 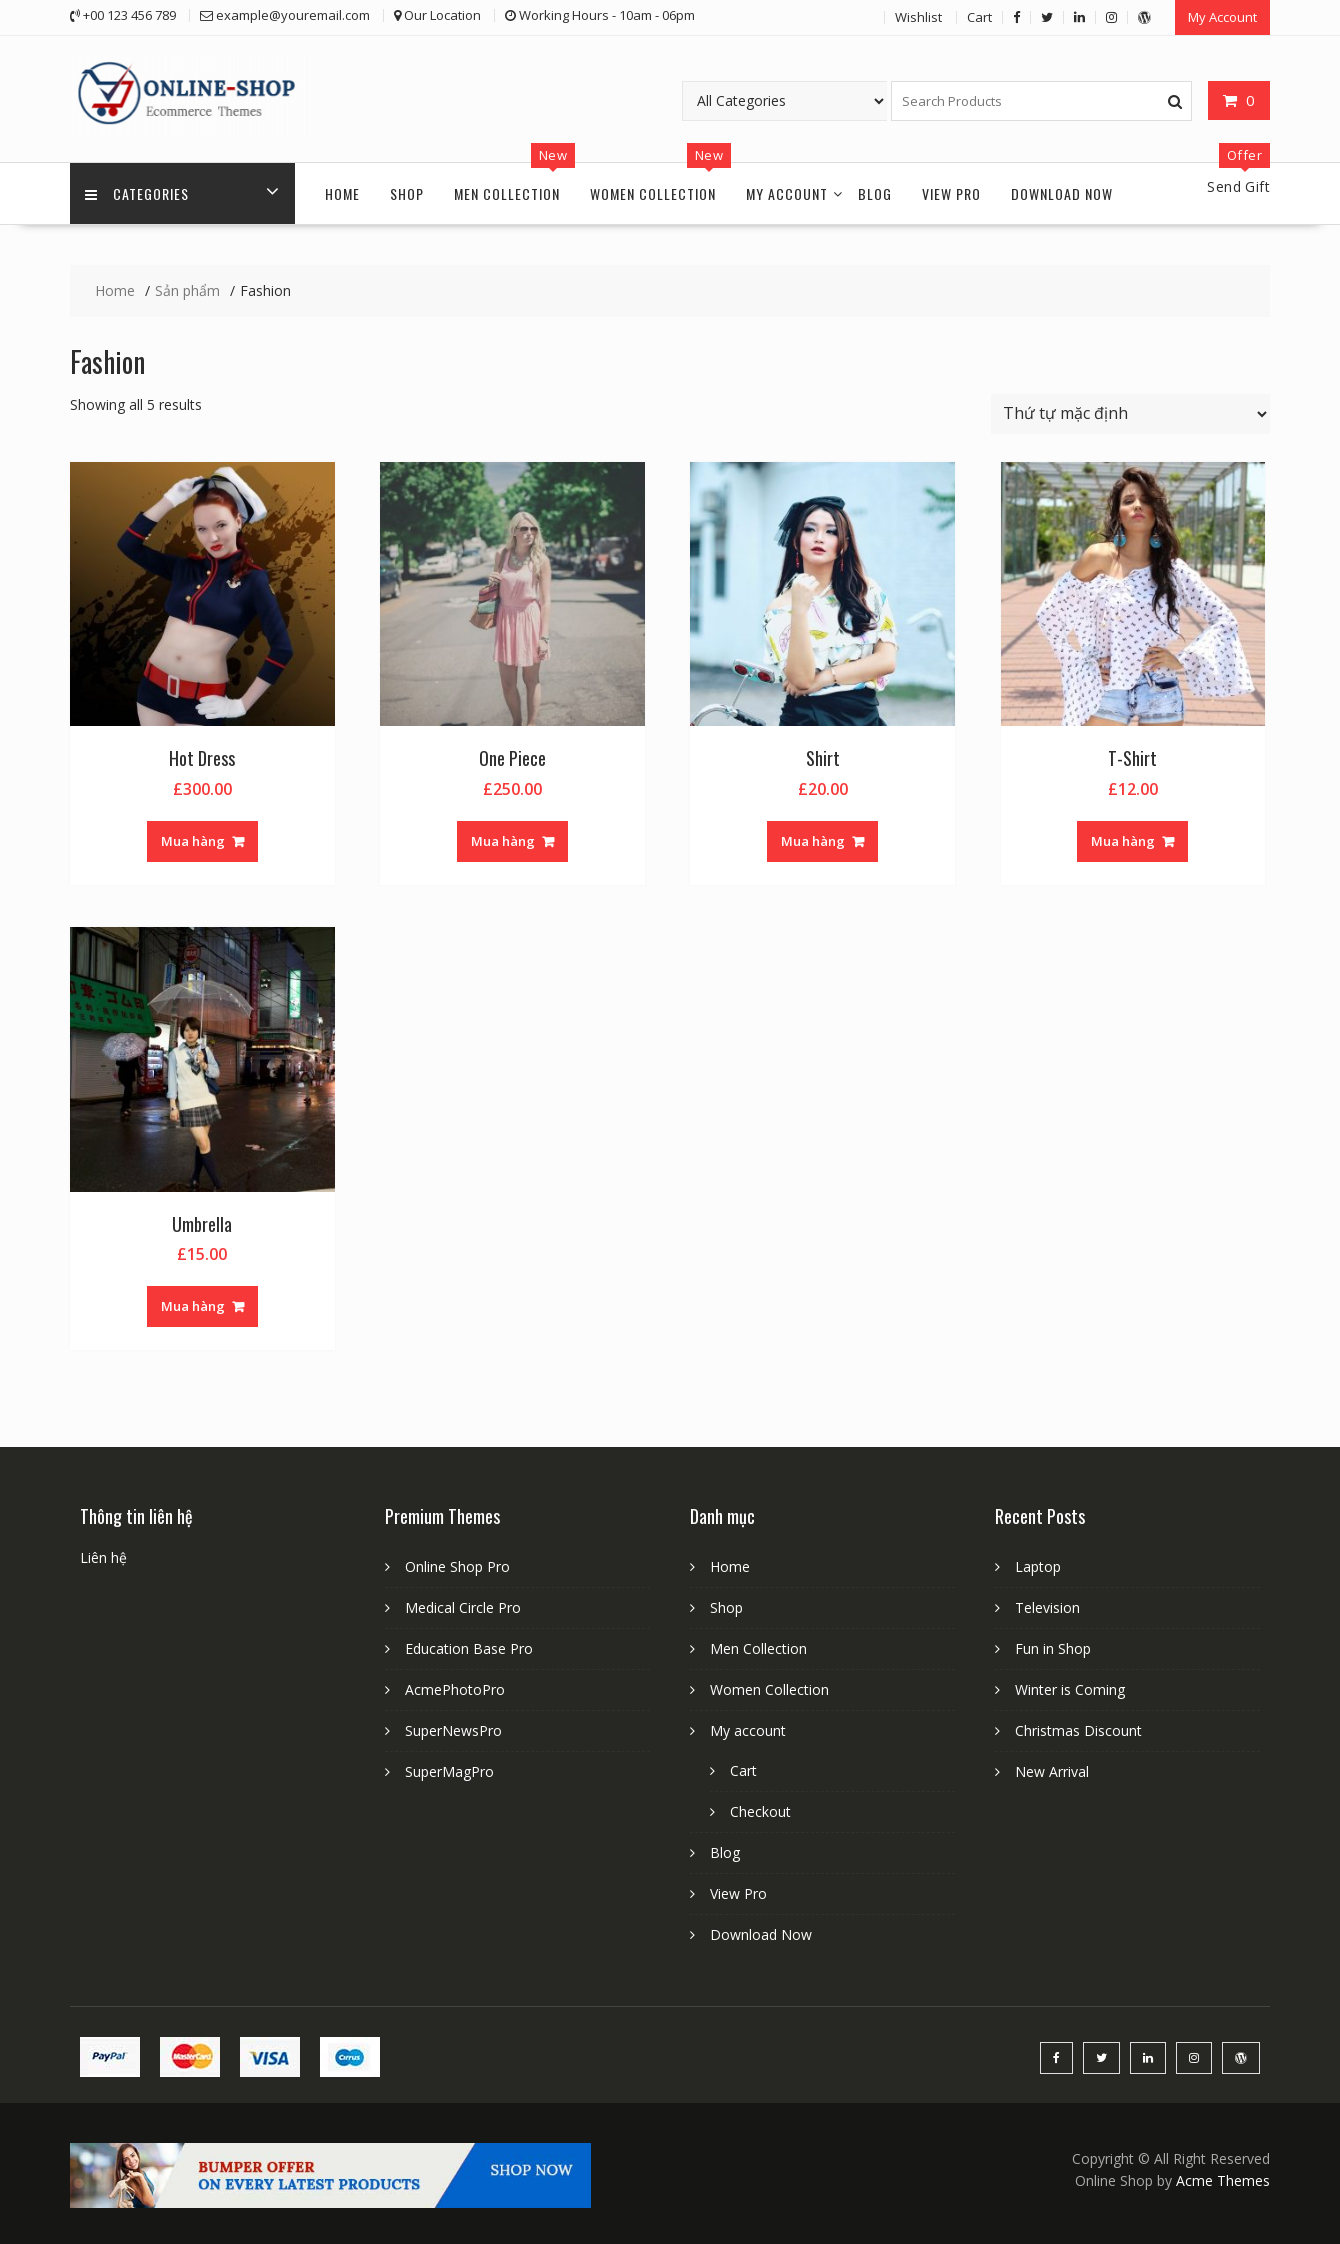 What do you see at coordinates (1078, 1730) in the screenshot?
I see `Christmas Discount` at bounding box center [1078, 1730].